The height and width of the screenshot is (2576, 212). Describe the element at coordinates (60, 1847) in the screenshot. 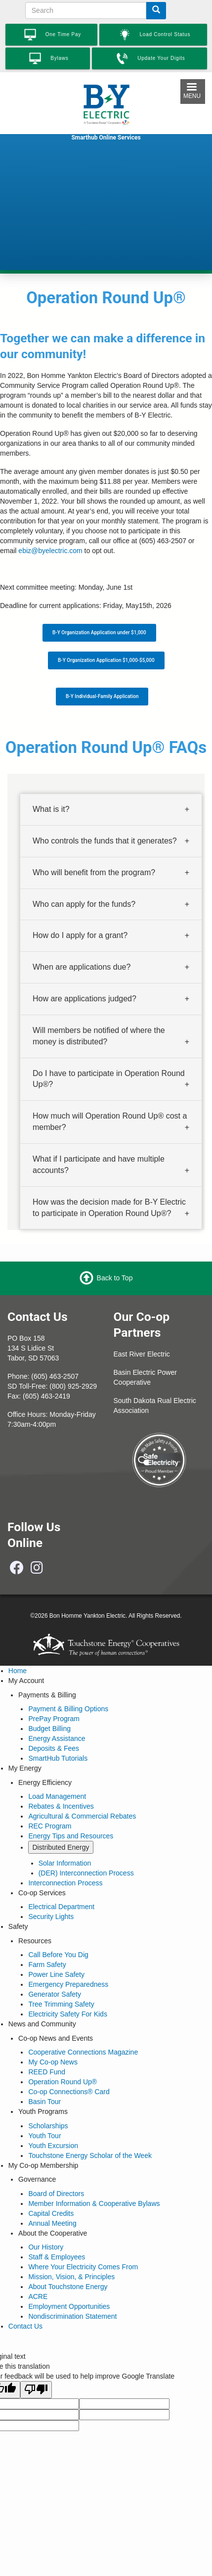

I see `Distributed Energy` at that location.